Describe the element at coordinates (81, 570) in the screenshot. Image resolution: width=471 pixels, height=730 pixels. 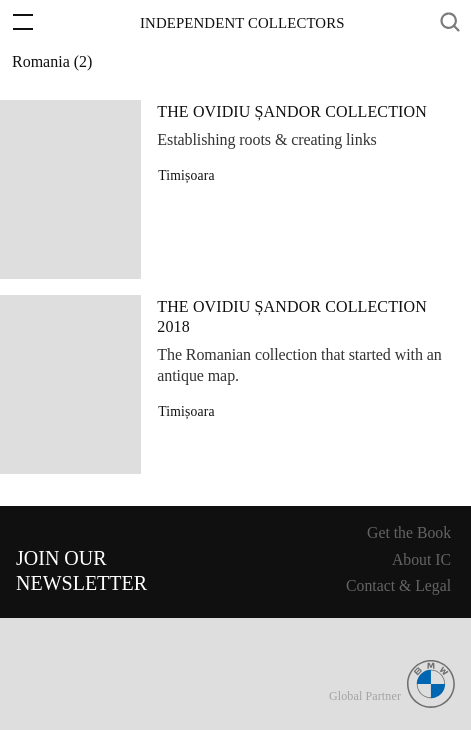
I see `Join ourNewsletter` at that location.